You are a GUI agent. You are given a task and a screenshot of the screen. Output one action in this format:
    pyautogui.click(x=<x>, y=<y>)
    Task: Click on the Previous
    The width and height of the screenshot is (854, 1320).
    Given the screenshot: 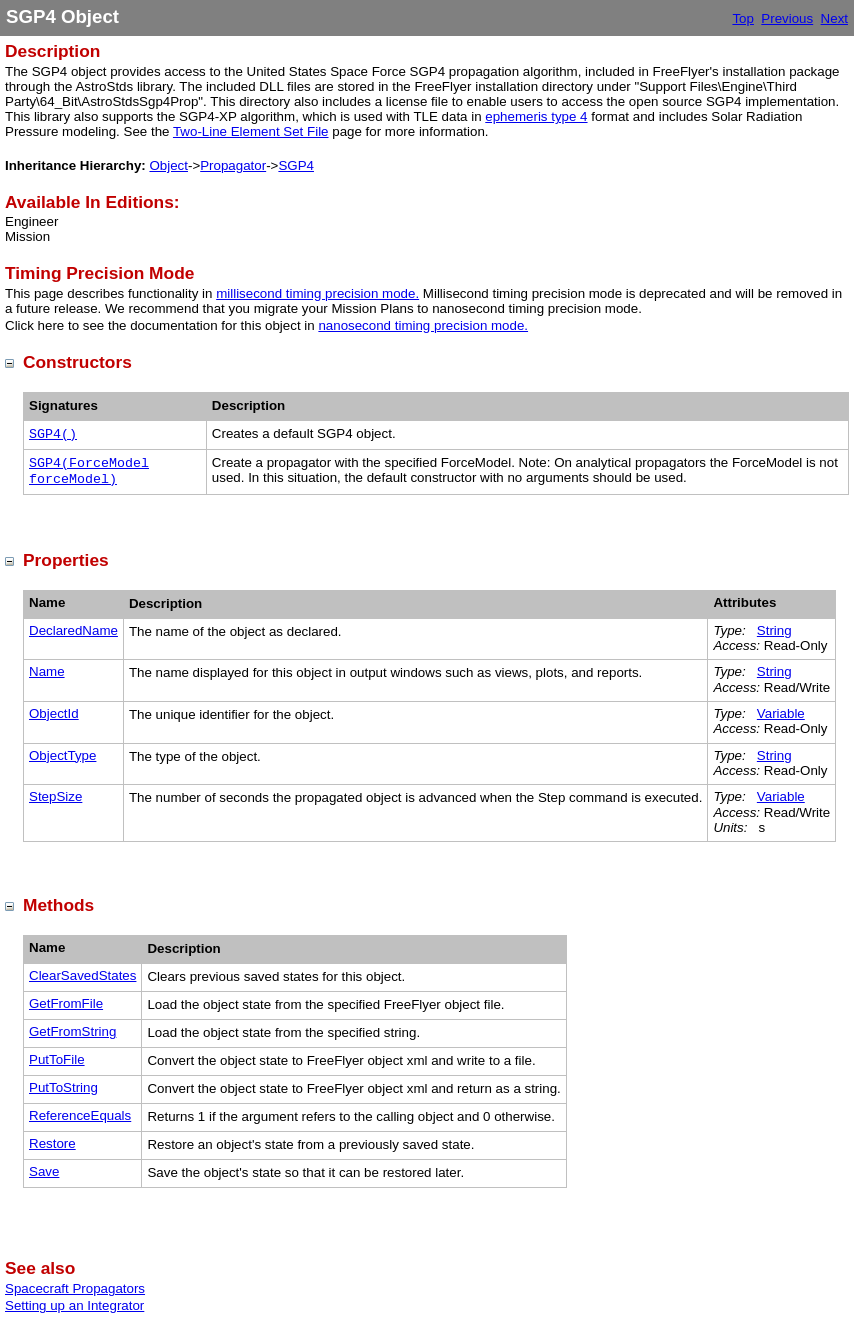 What is the action you would take?
    pyautogui.click(x=787, y=18)
    